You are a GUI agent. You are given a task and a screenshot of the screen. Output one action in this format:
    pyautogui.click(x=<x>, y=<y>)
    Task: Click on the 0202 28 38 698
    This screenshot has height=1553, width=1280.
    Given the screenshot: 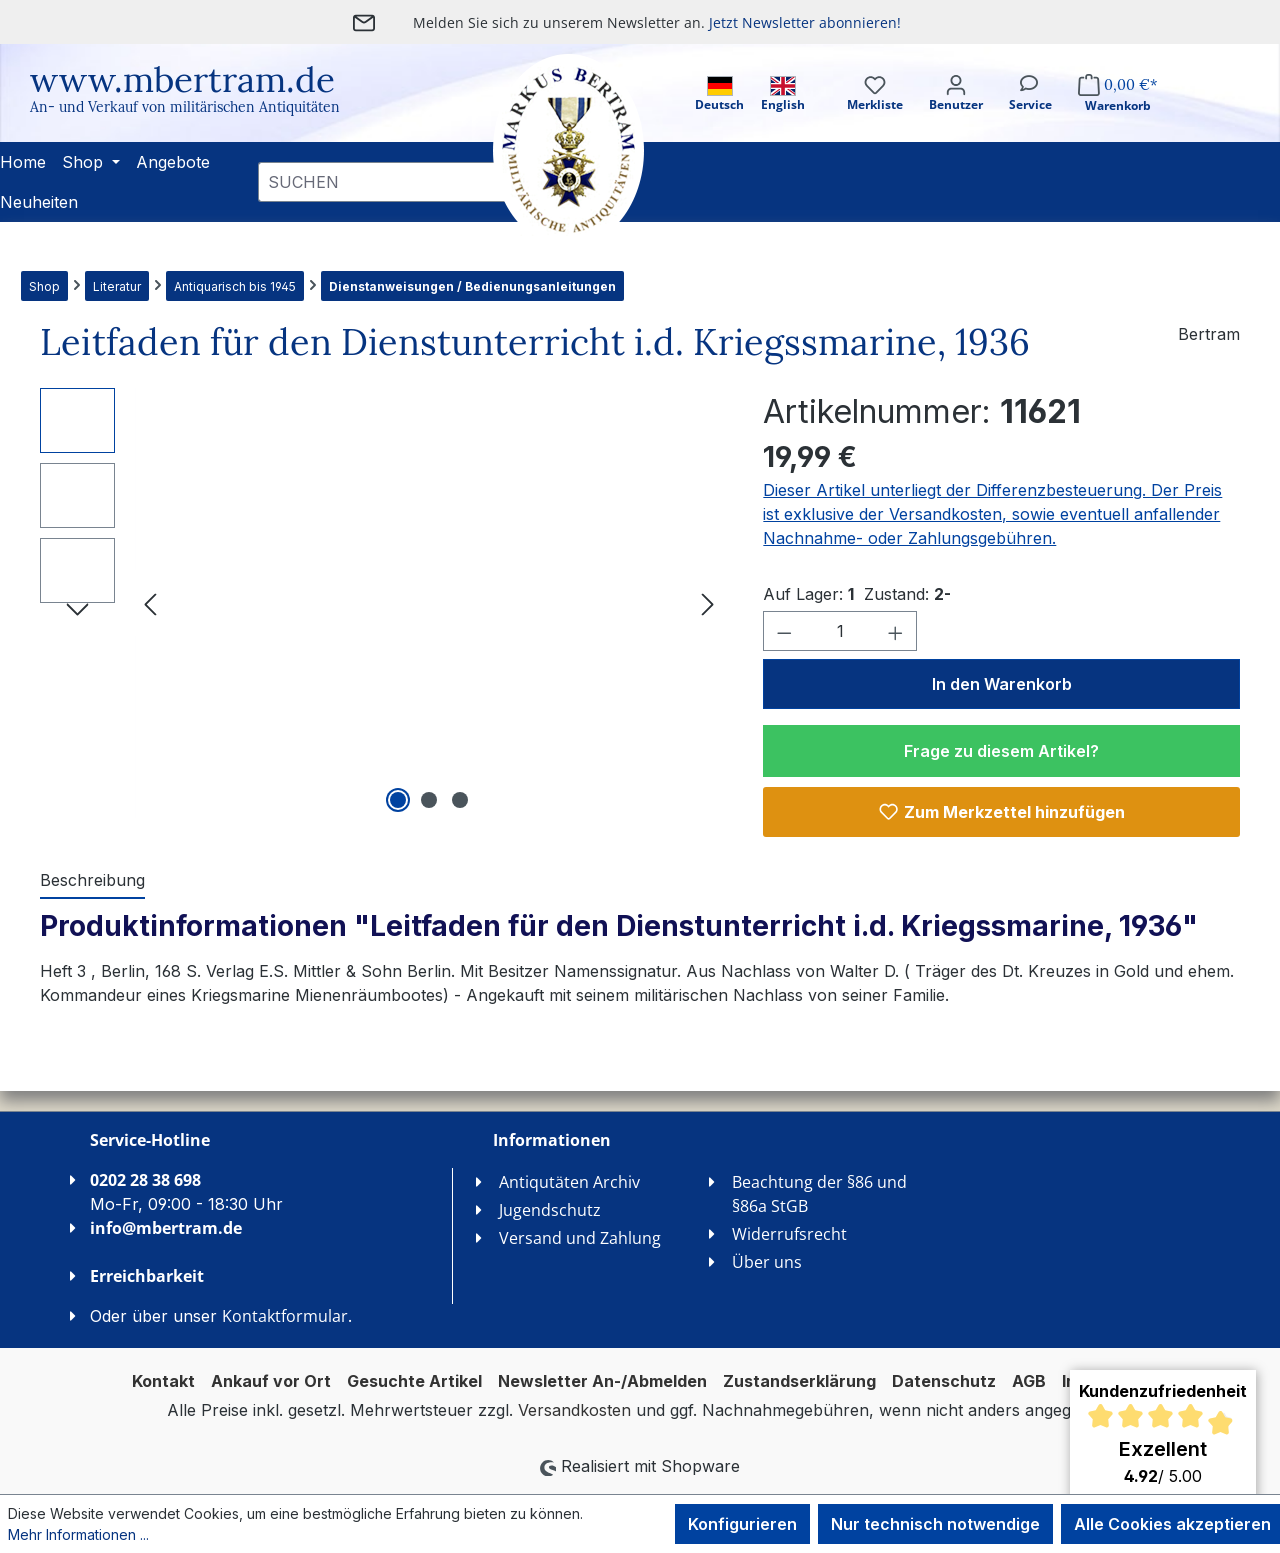 What is the action you would take?
    pyautogui.click(x=145, y=1180)
    